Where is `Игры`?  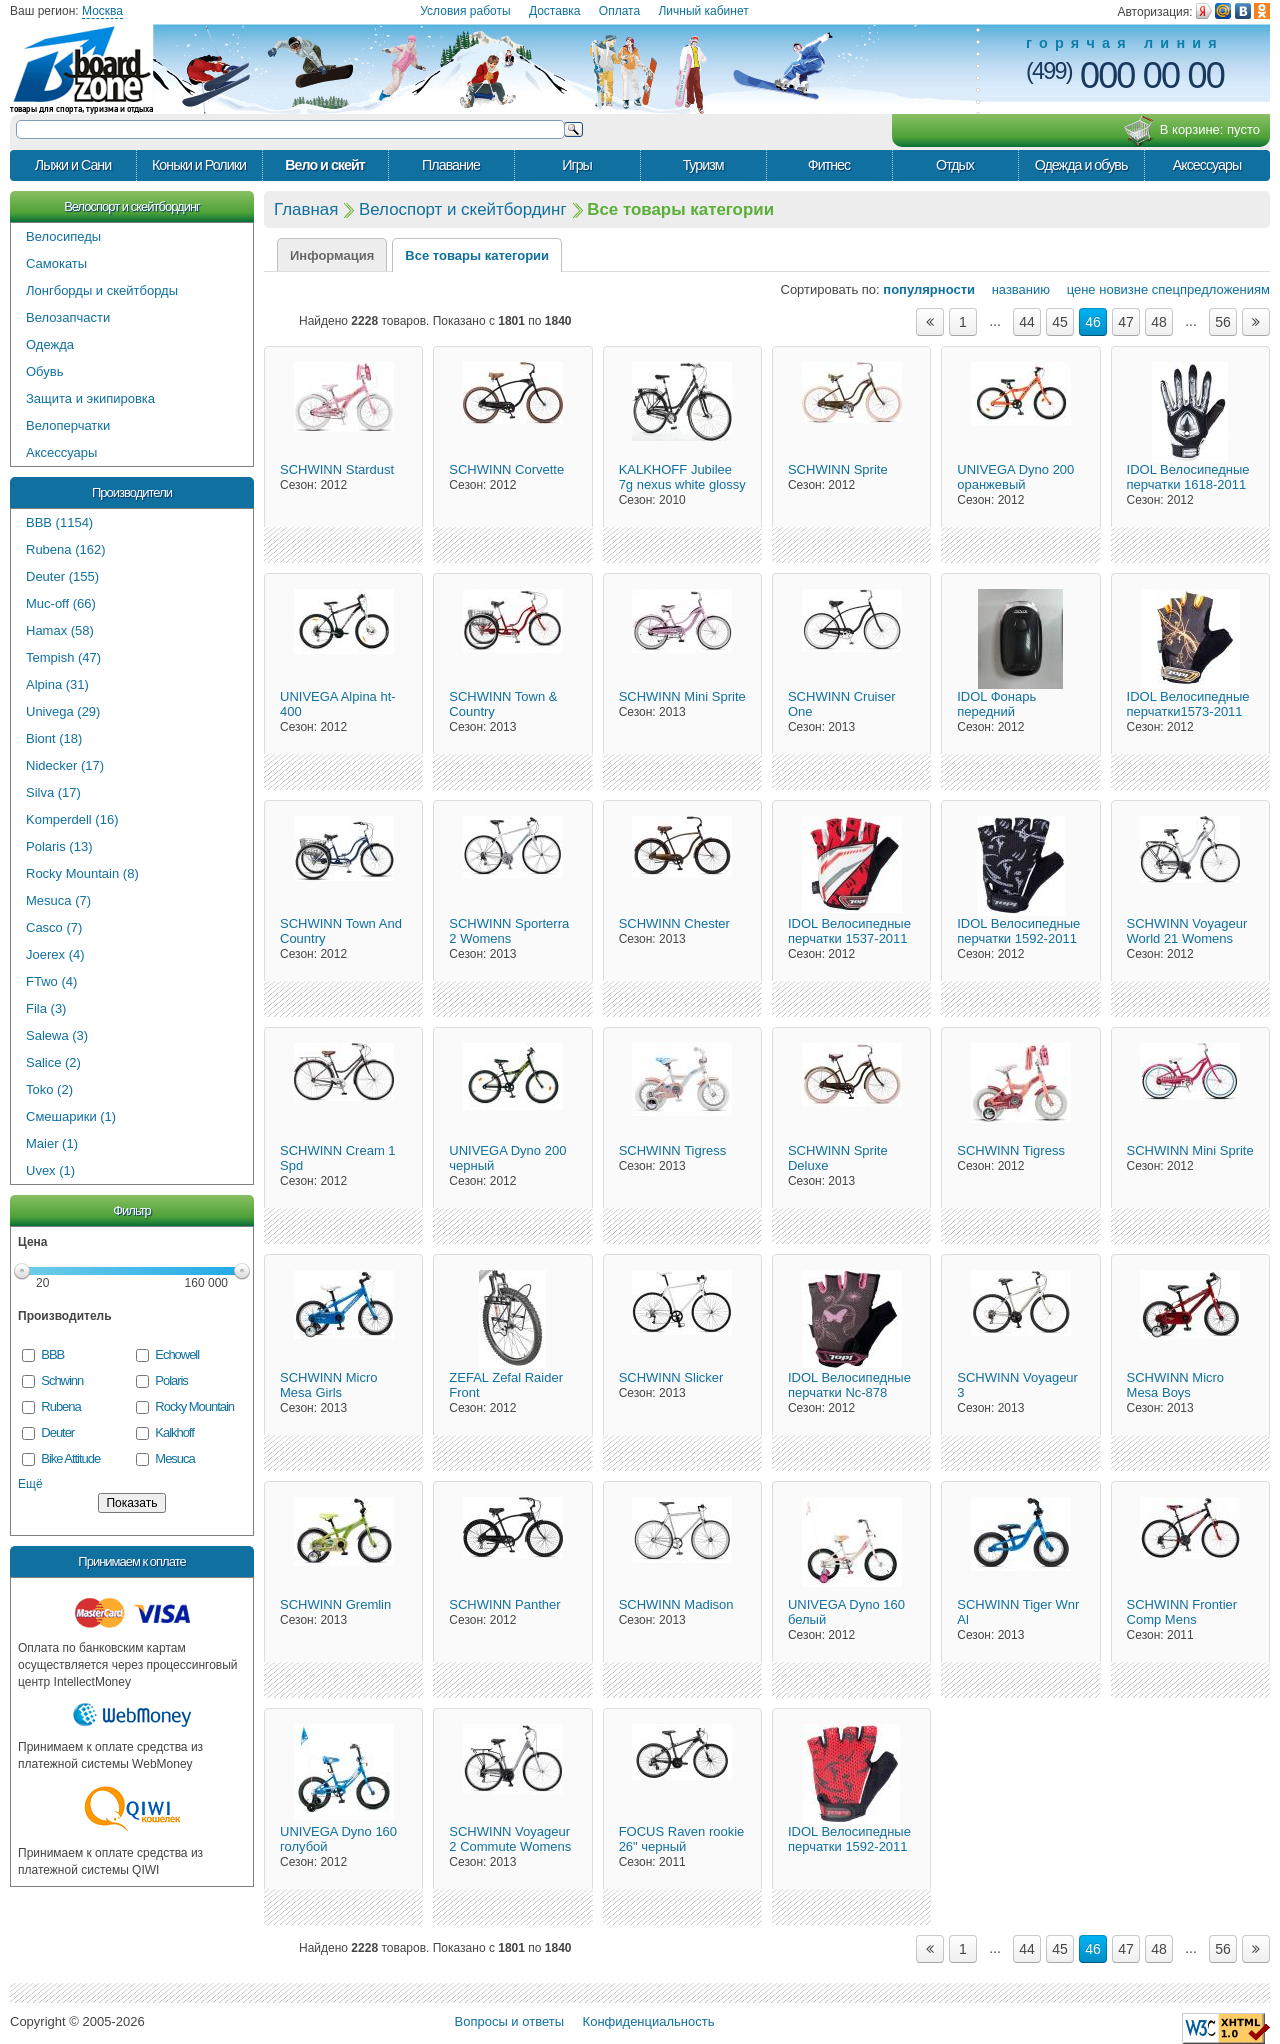
Игры is located at coordinates (577, 165).